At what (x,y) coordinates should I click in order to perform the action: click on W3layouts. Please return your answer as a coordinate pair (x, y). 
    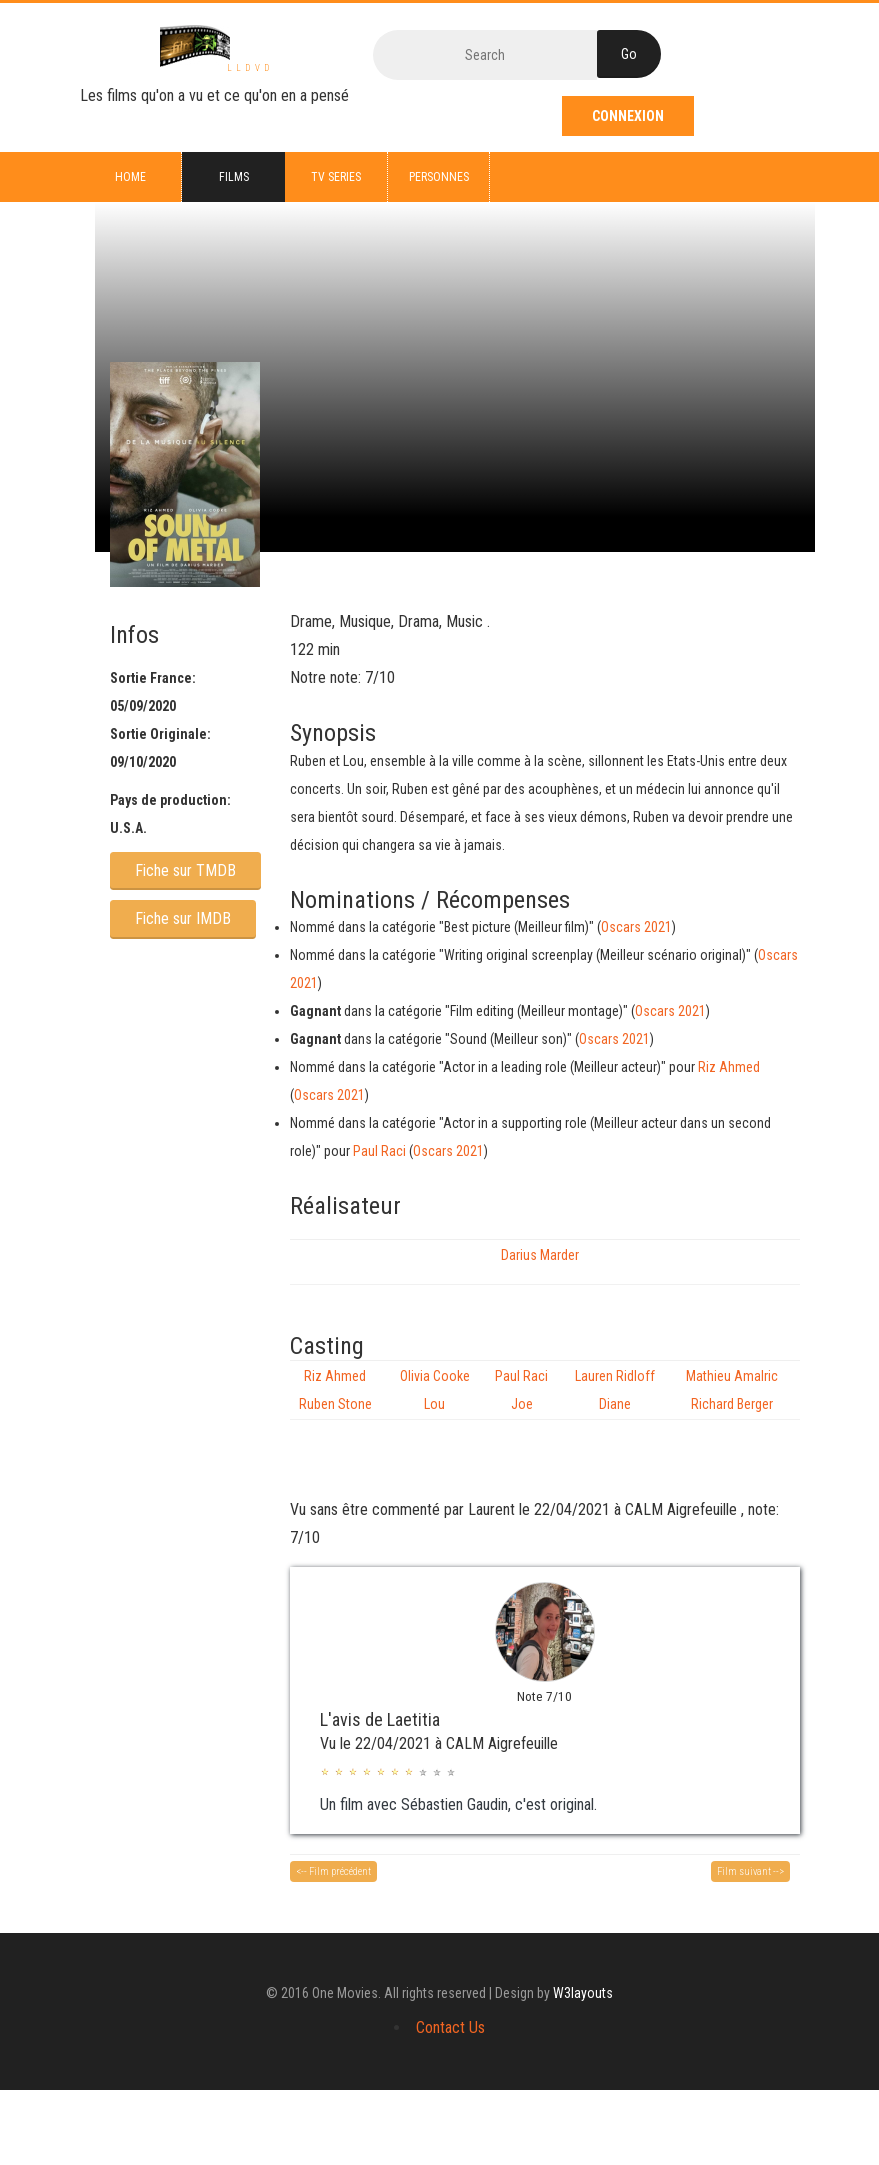
    Looking at the image, I should click on (583, 1993).